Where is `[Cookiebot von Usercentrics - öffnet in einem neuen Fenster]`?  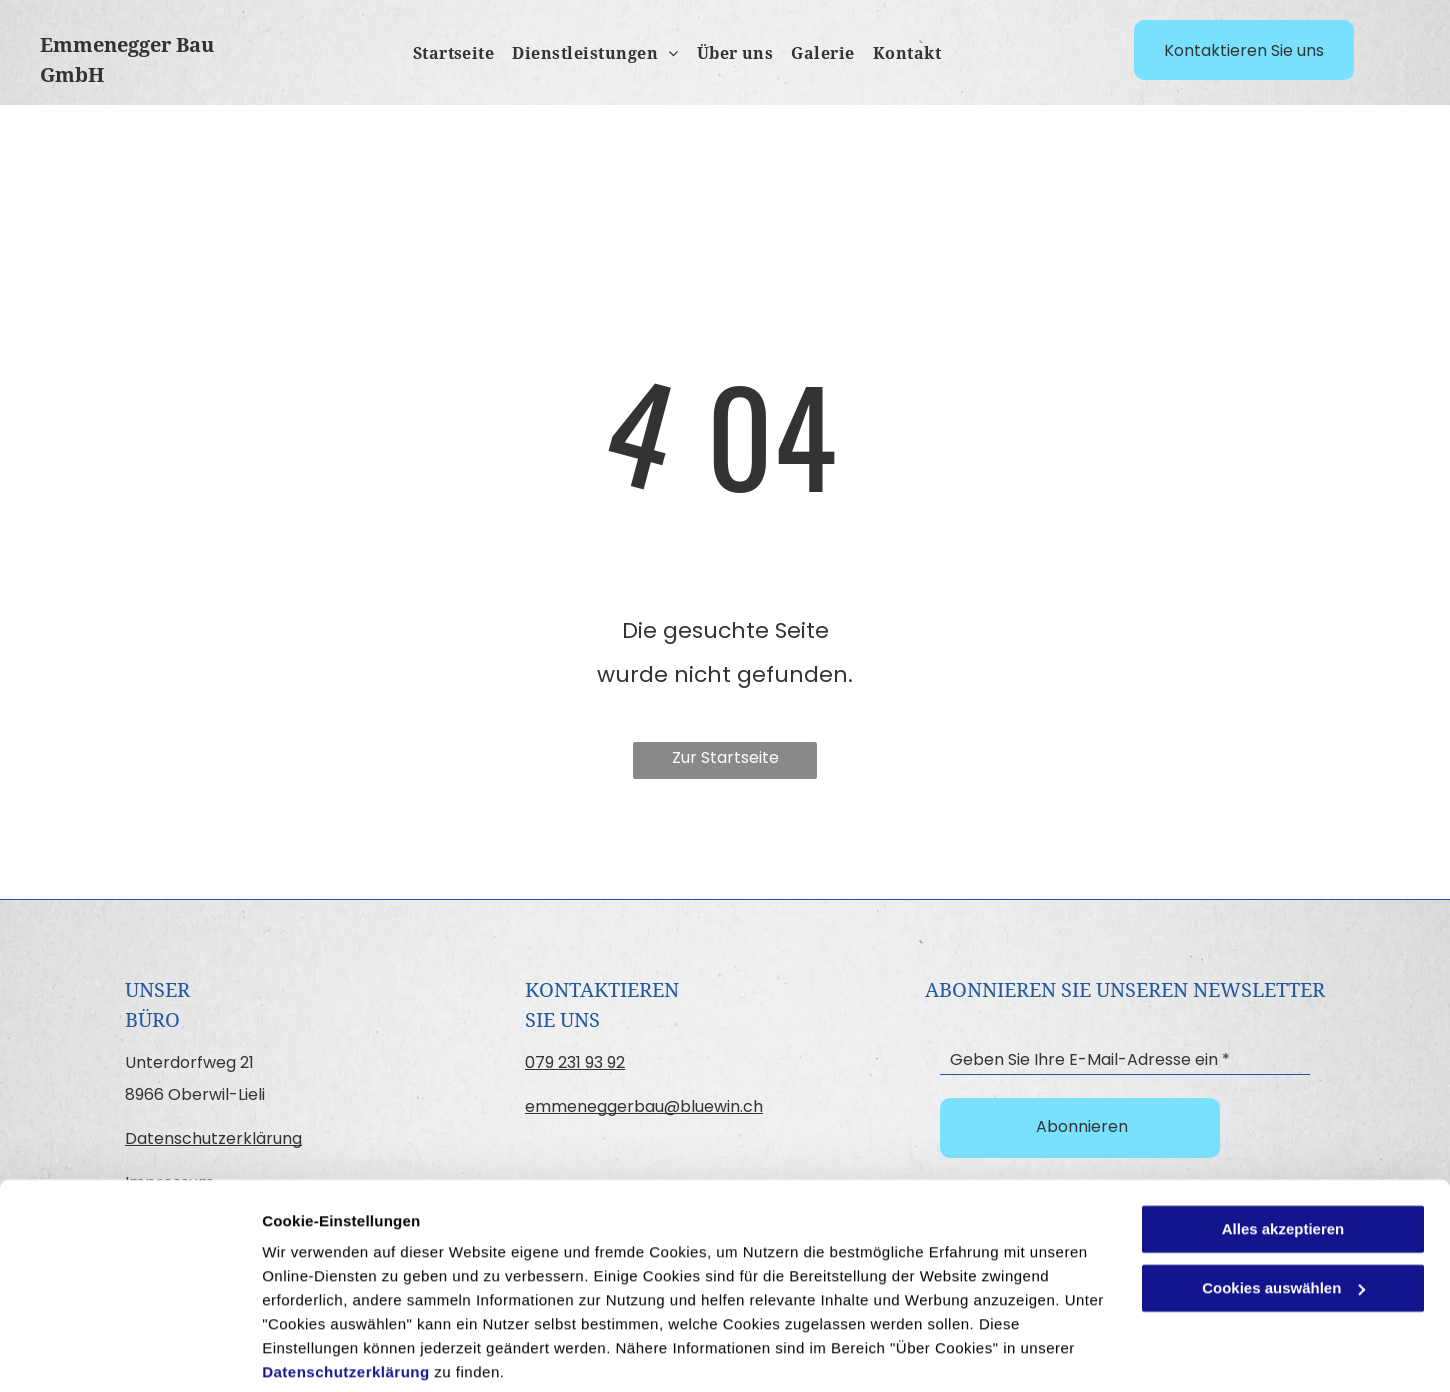
[Cookiebot von Usercentrics - öffnet in einem neuen Fenster] is located at coordinates (129, 1353).